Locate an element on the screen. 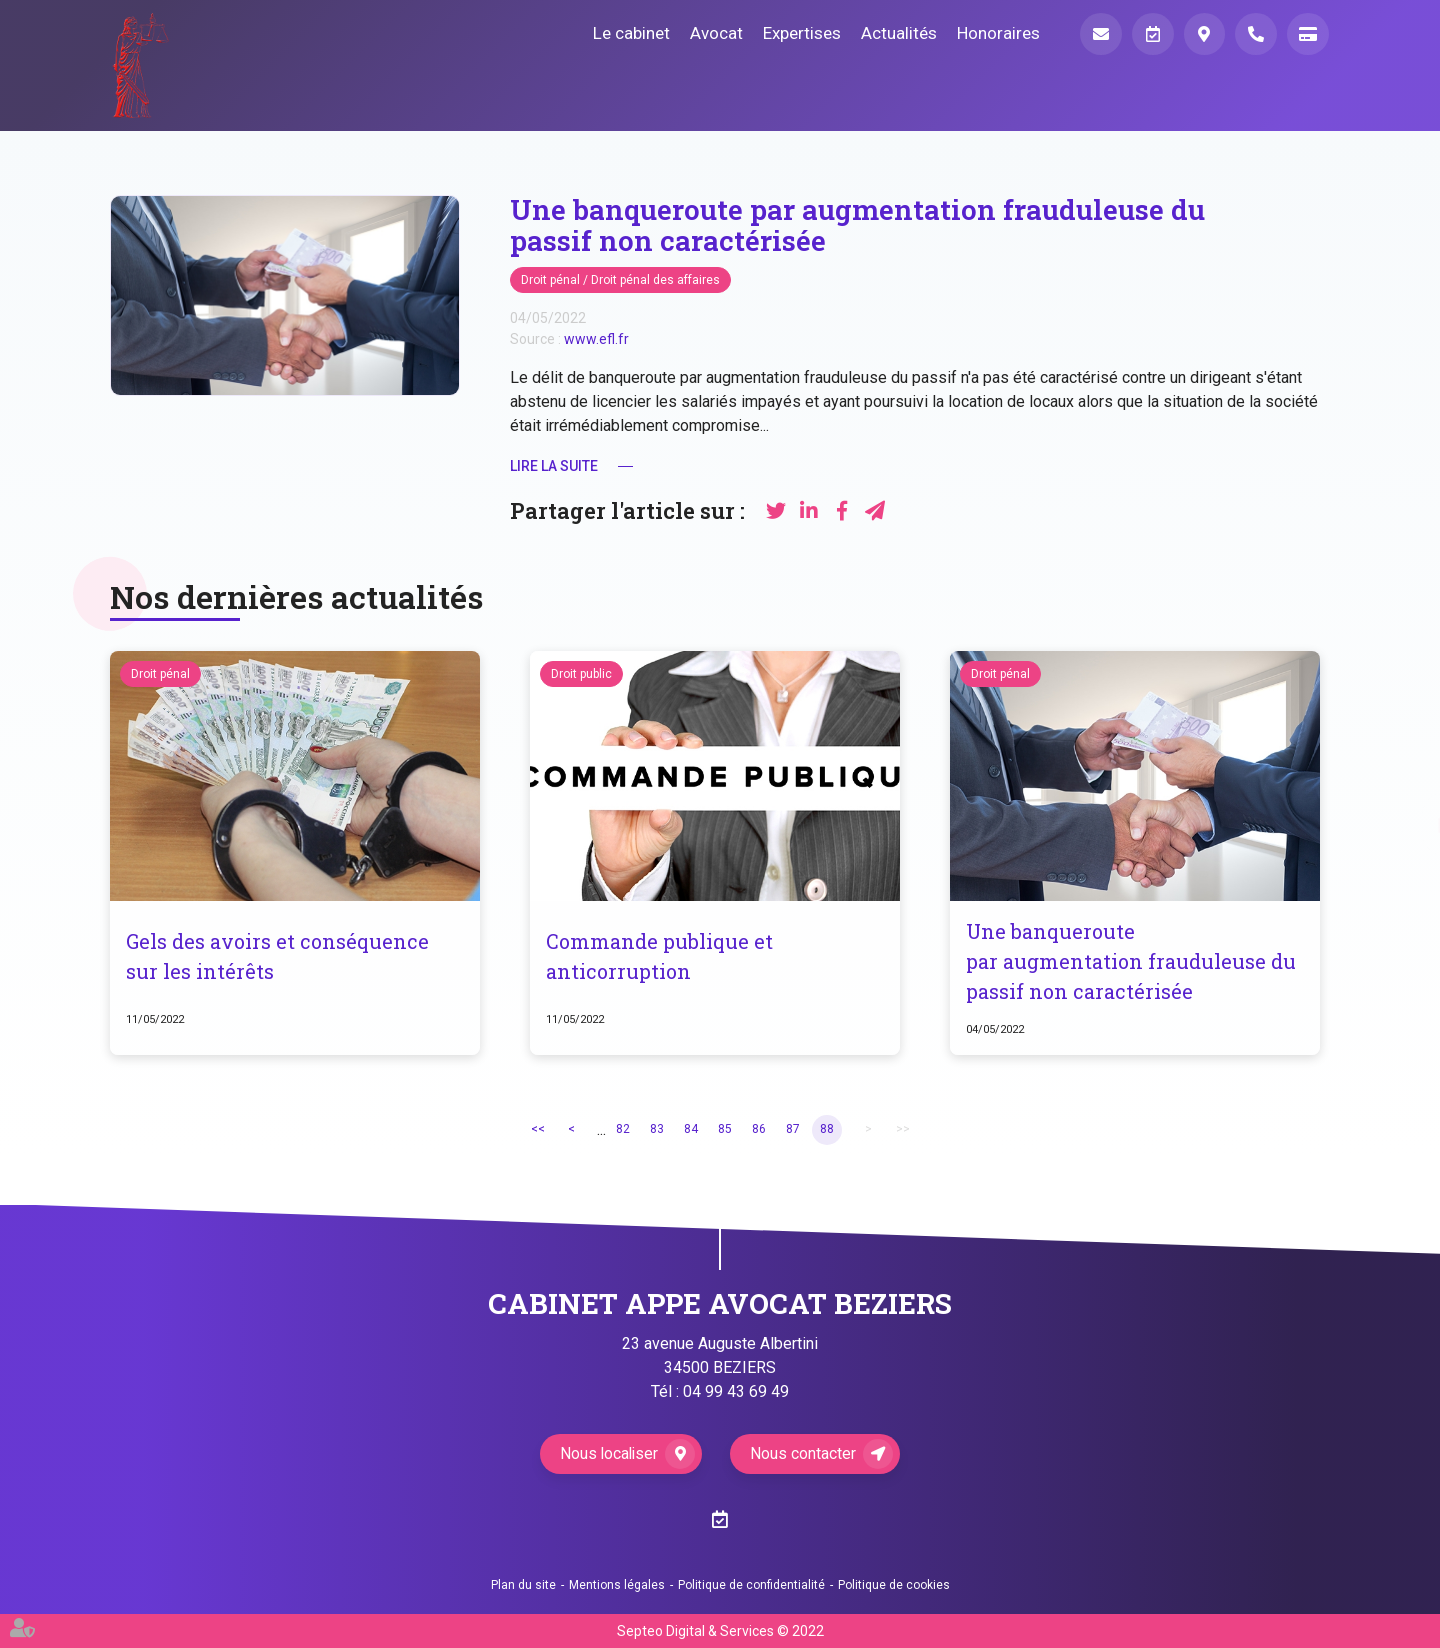 The image size is (1440, 1648). 88 is located at coordinates (827, 1130).